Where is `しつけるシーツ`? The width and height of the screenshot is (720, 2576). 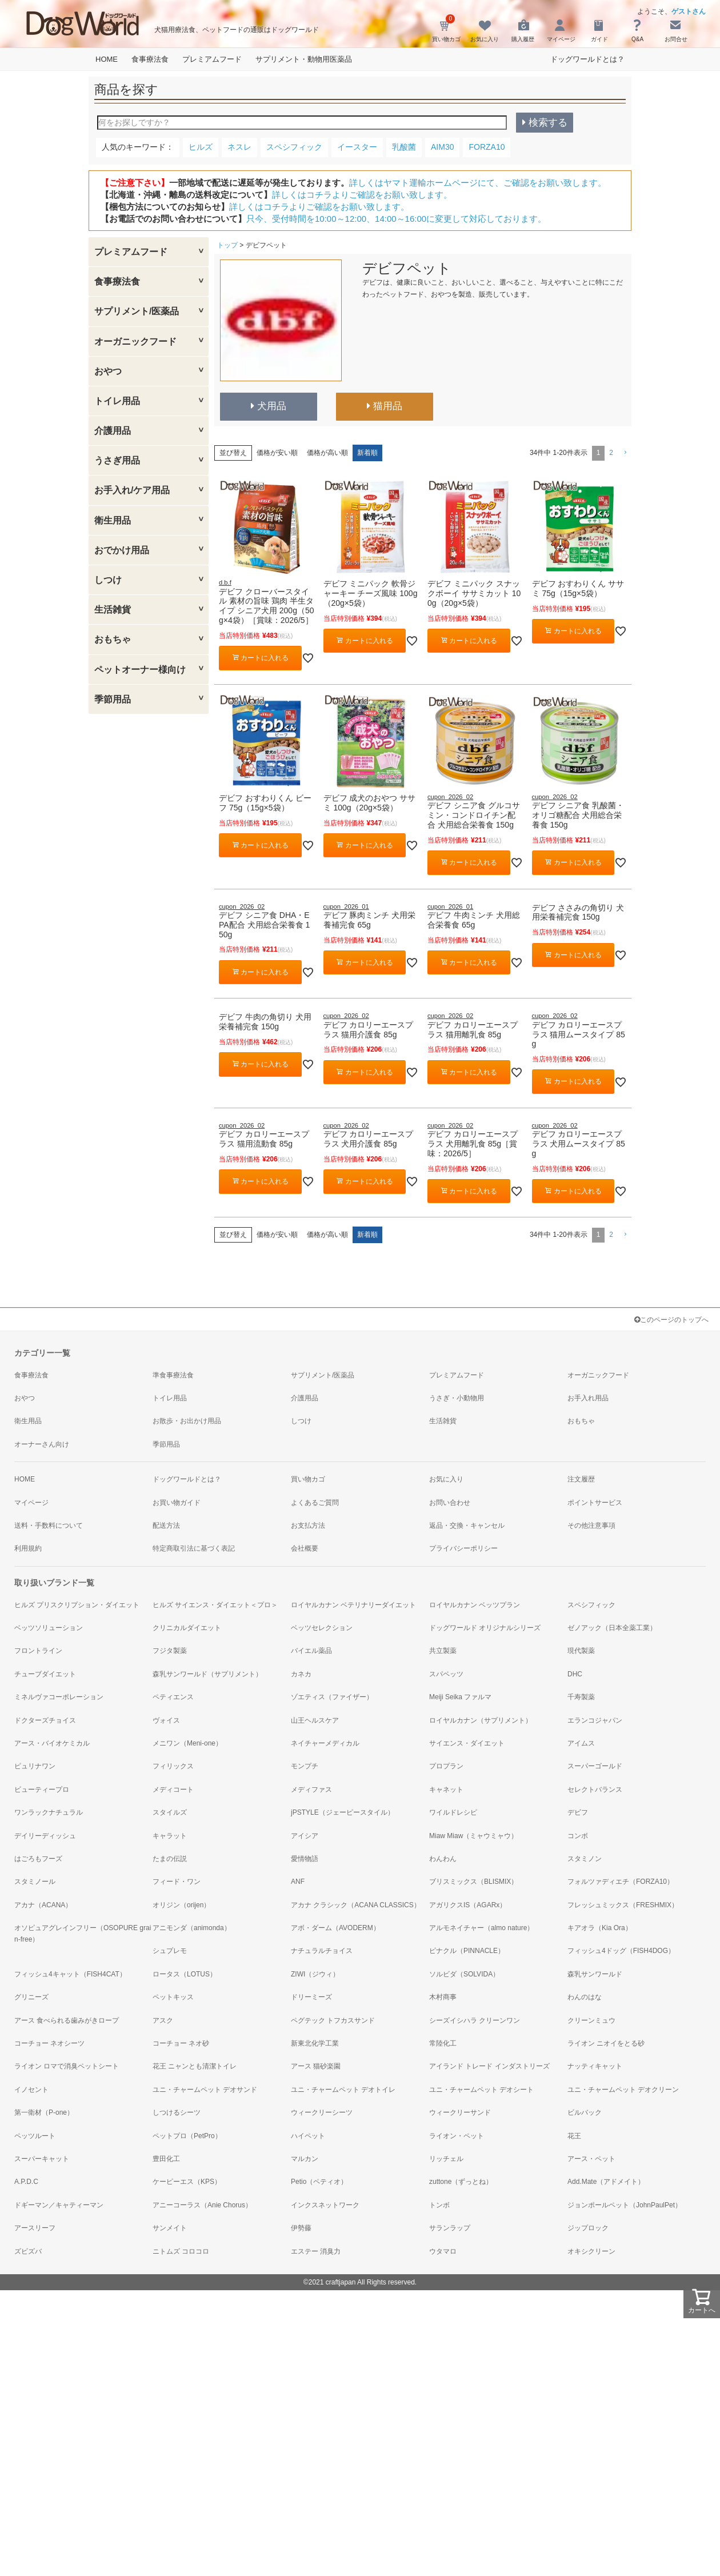
しつけるシーツ is located at coordinates (177, 2112).